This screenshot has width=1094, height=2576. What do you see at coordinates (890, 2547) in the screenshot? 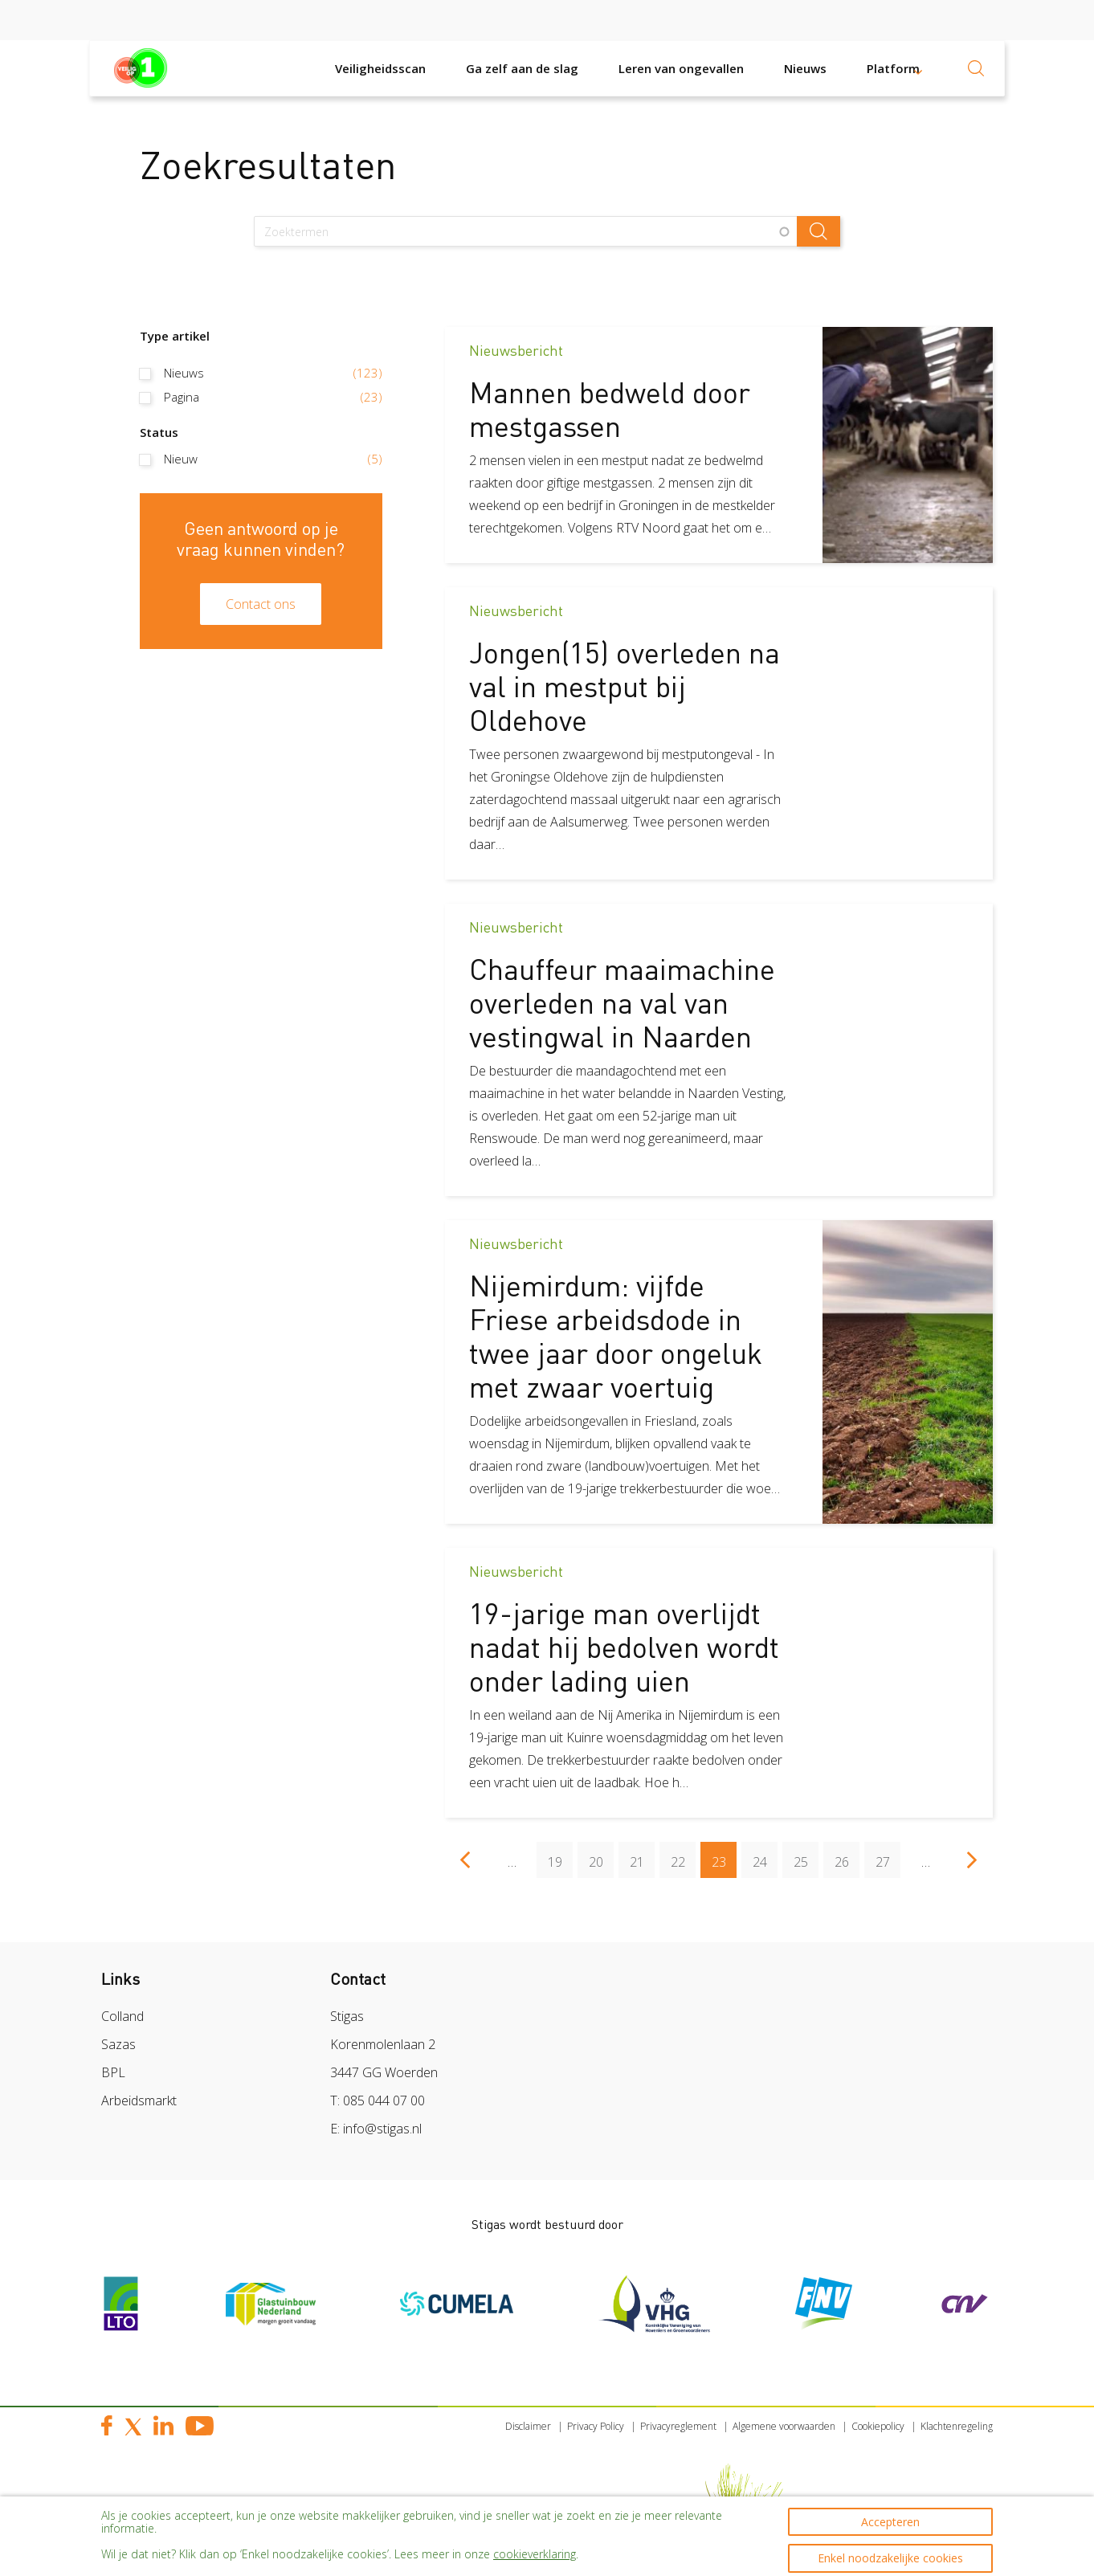
I see `Enkel noodzakelijke cookies` at bounding box center [890, 2547].